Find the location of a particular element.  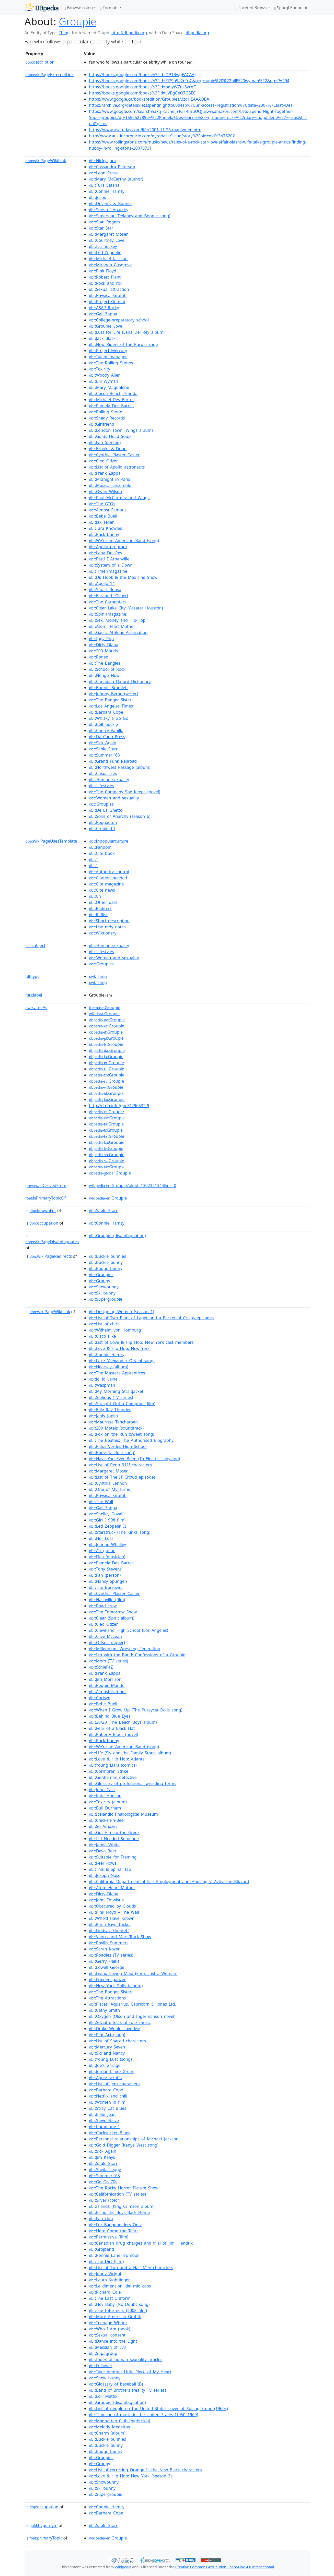

:Lori_Mattix is located at coordinates (103, 2396).